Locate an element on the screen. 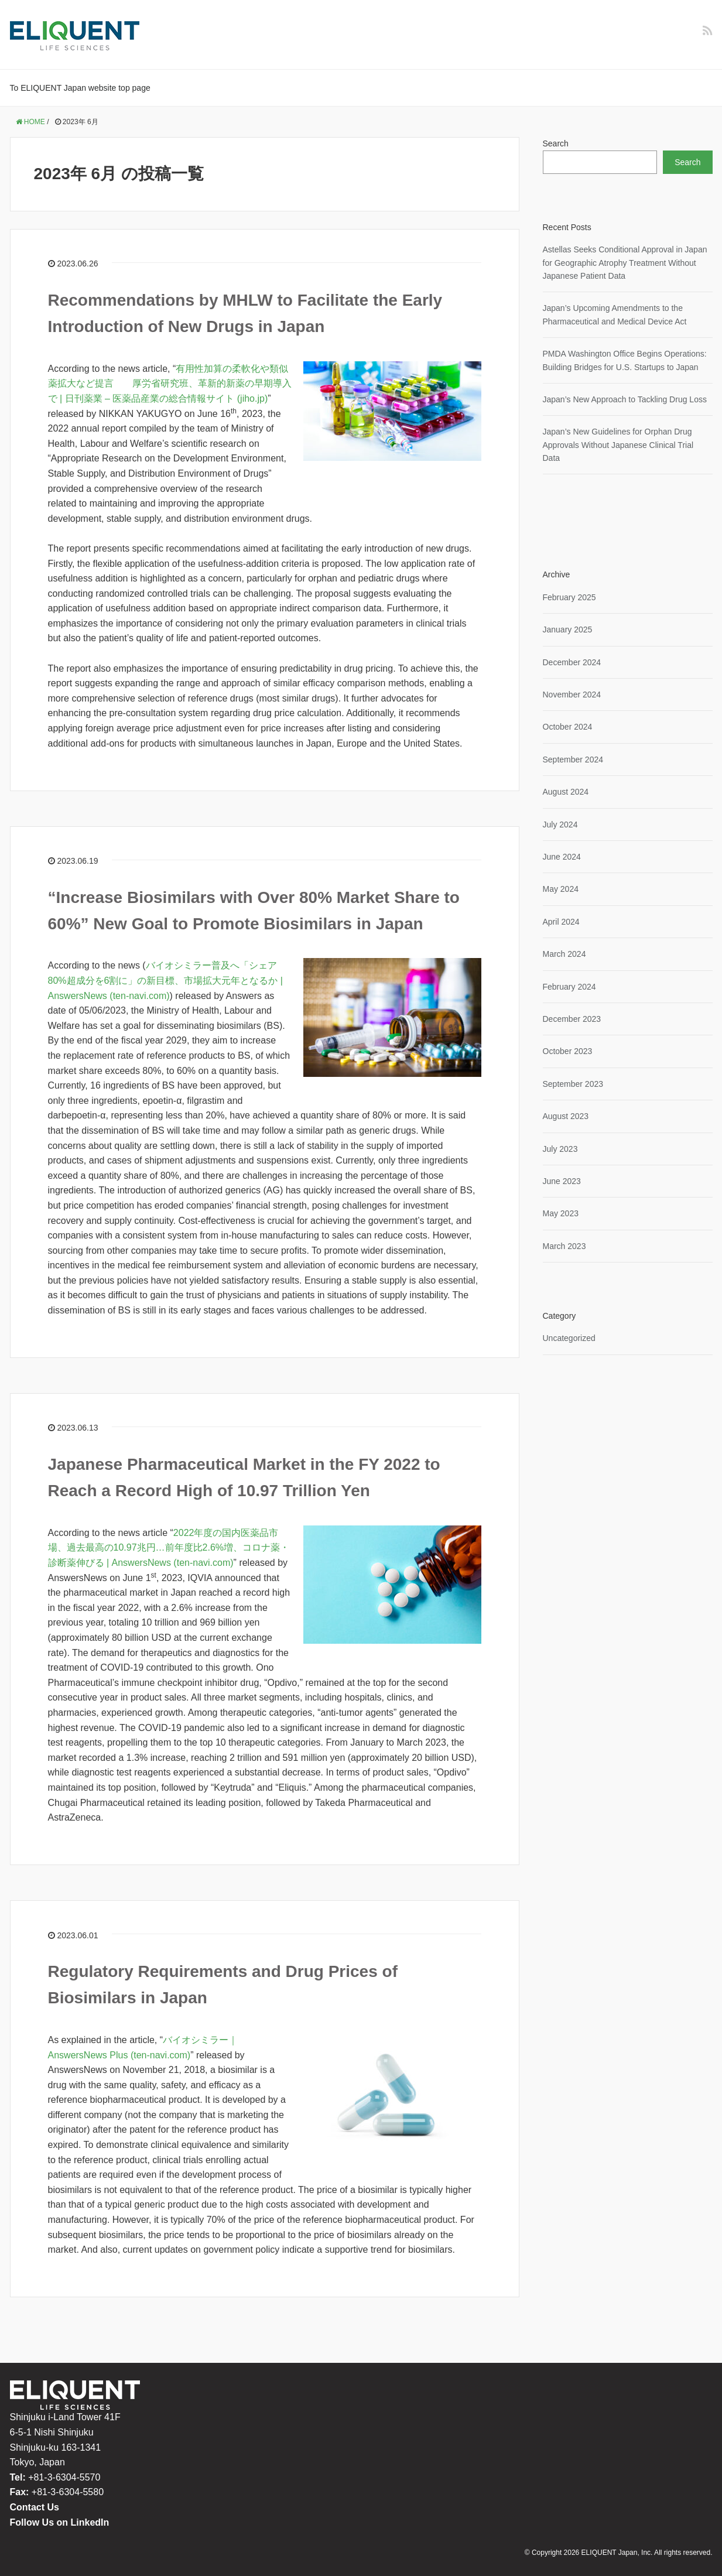 This screenshot has height=2576, width=722. バイオシミラー普及へ「シェア80%超成分を6割に」の新目標、市場拡大元年となるか | AnswersNews (ten-navi.com) is located at coordinates (165, 980).